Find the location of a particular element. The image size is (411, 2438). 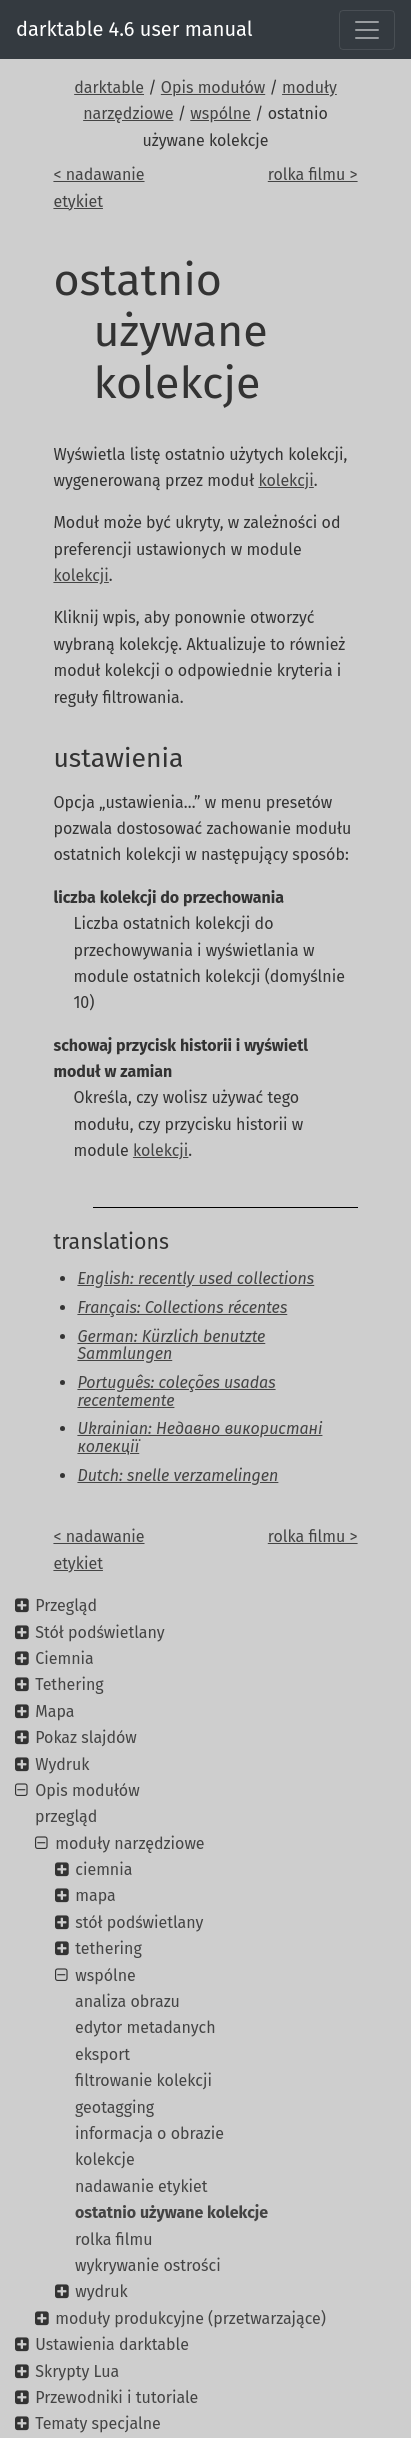

stół podświetlany is located at coordinates (139, 1922).